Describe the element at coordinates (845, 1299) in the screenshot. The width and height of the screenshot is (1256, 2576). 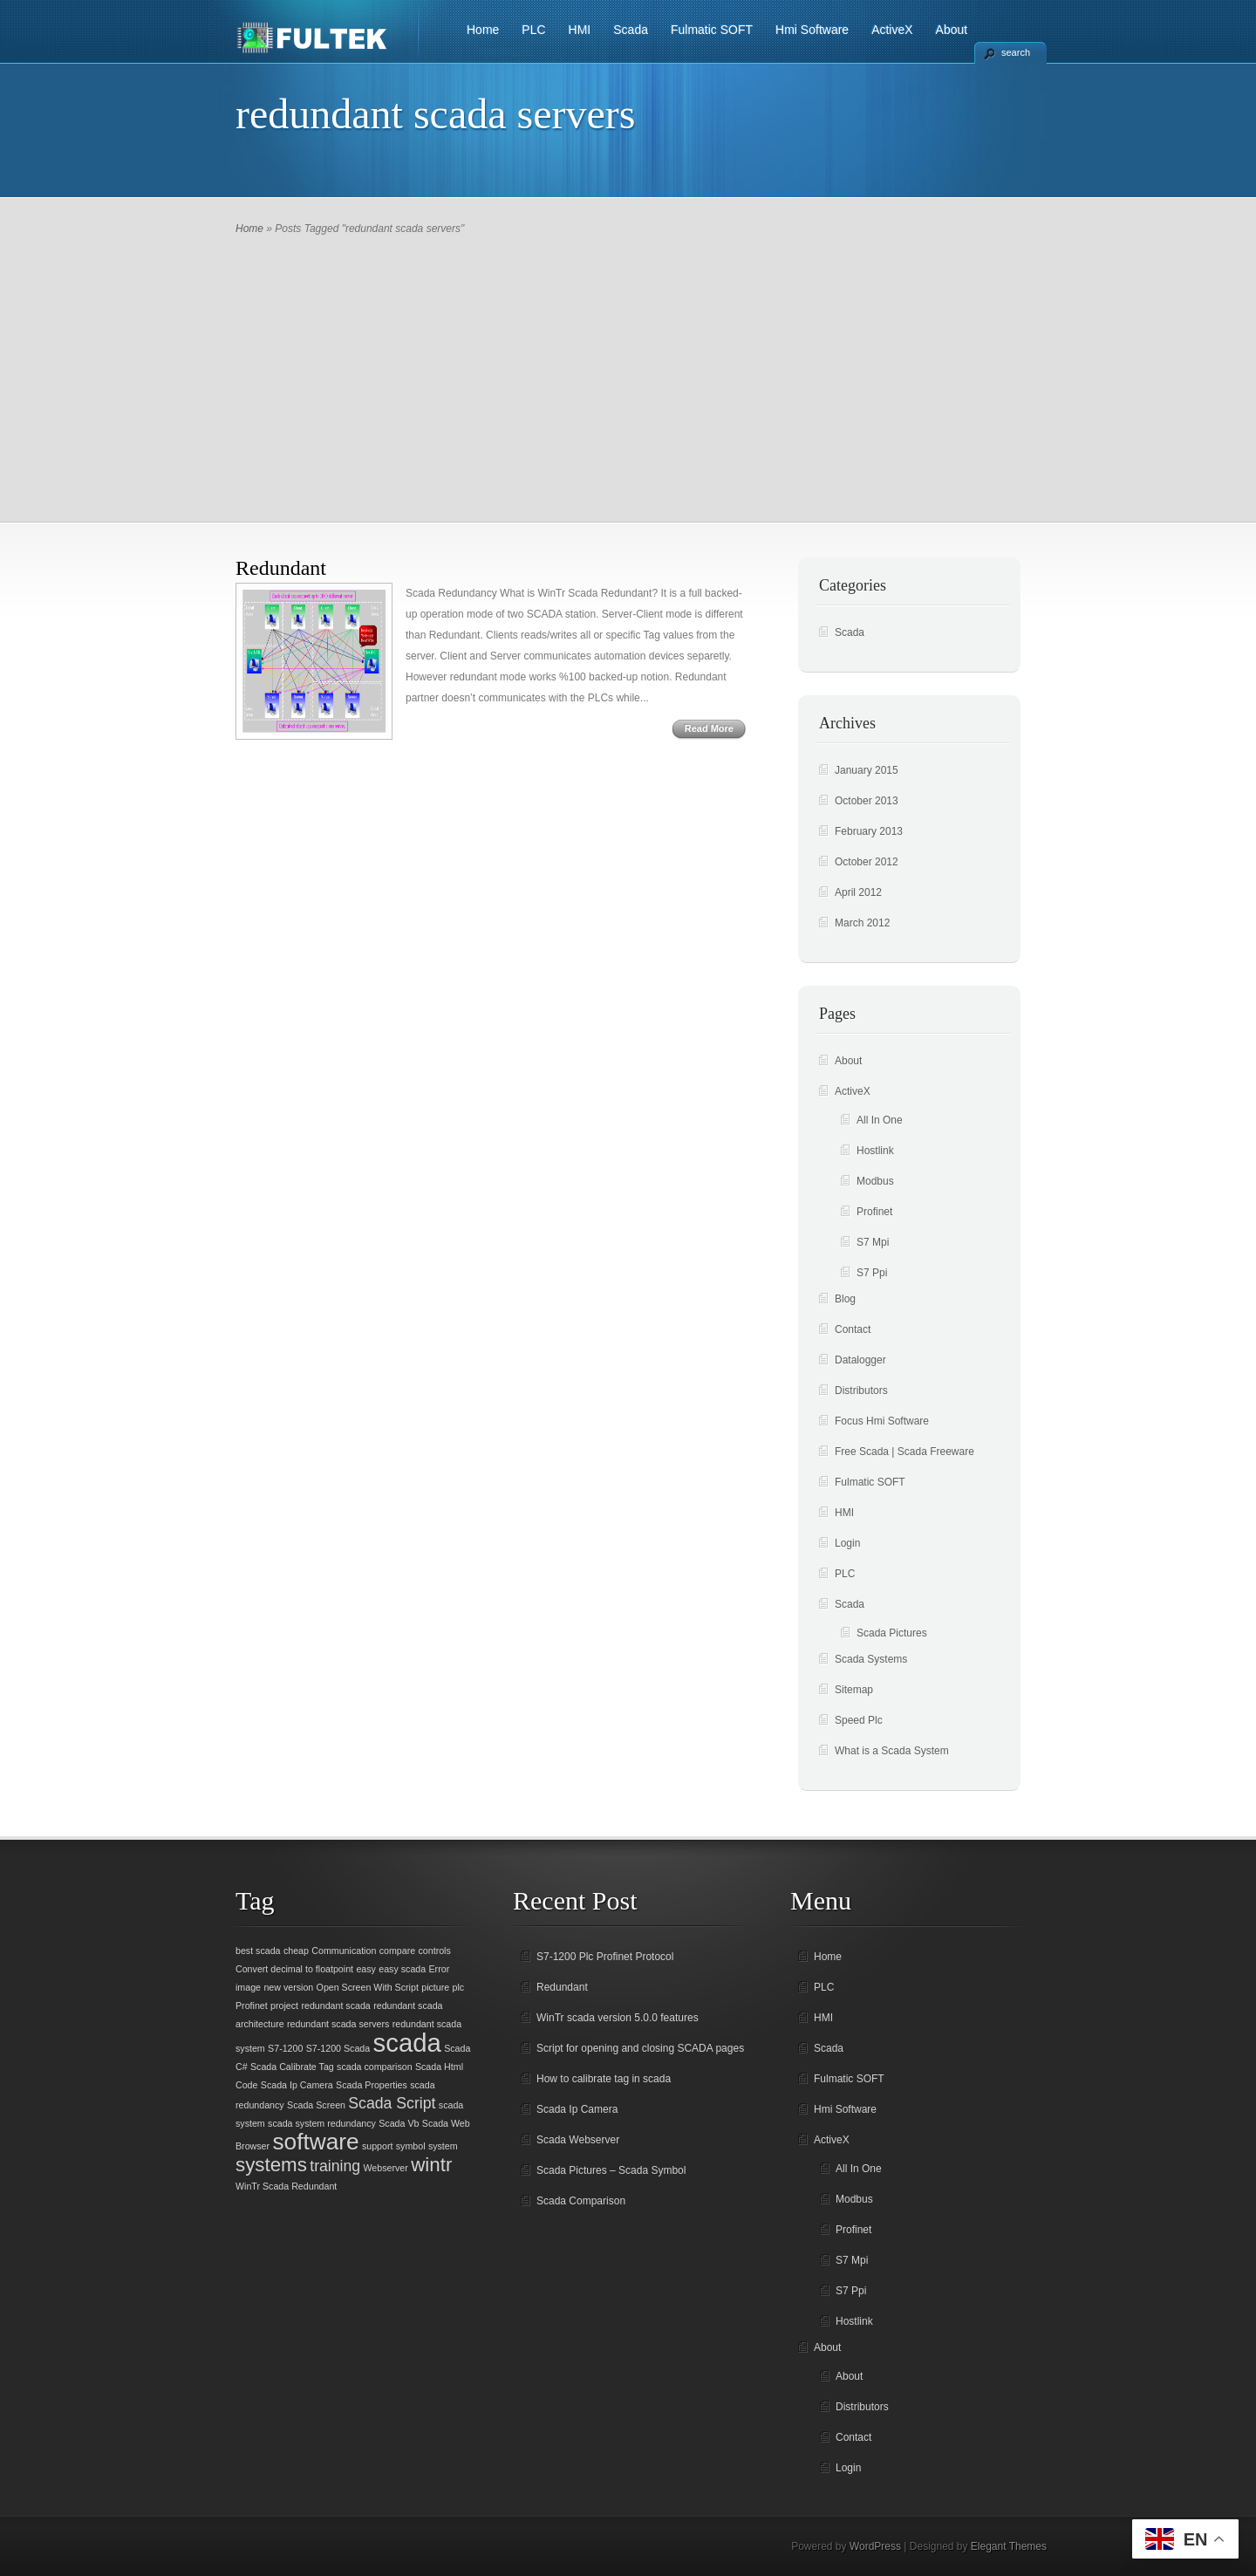
I see `Blog` at that location.